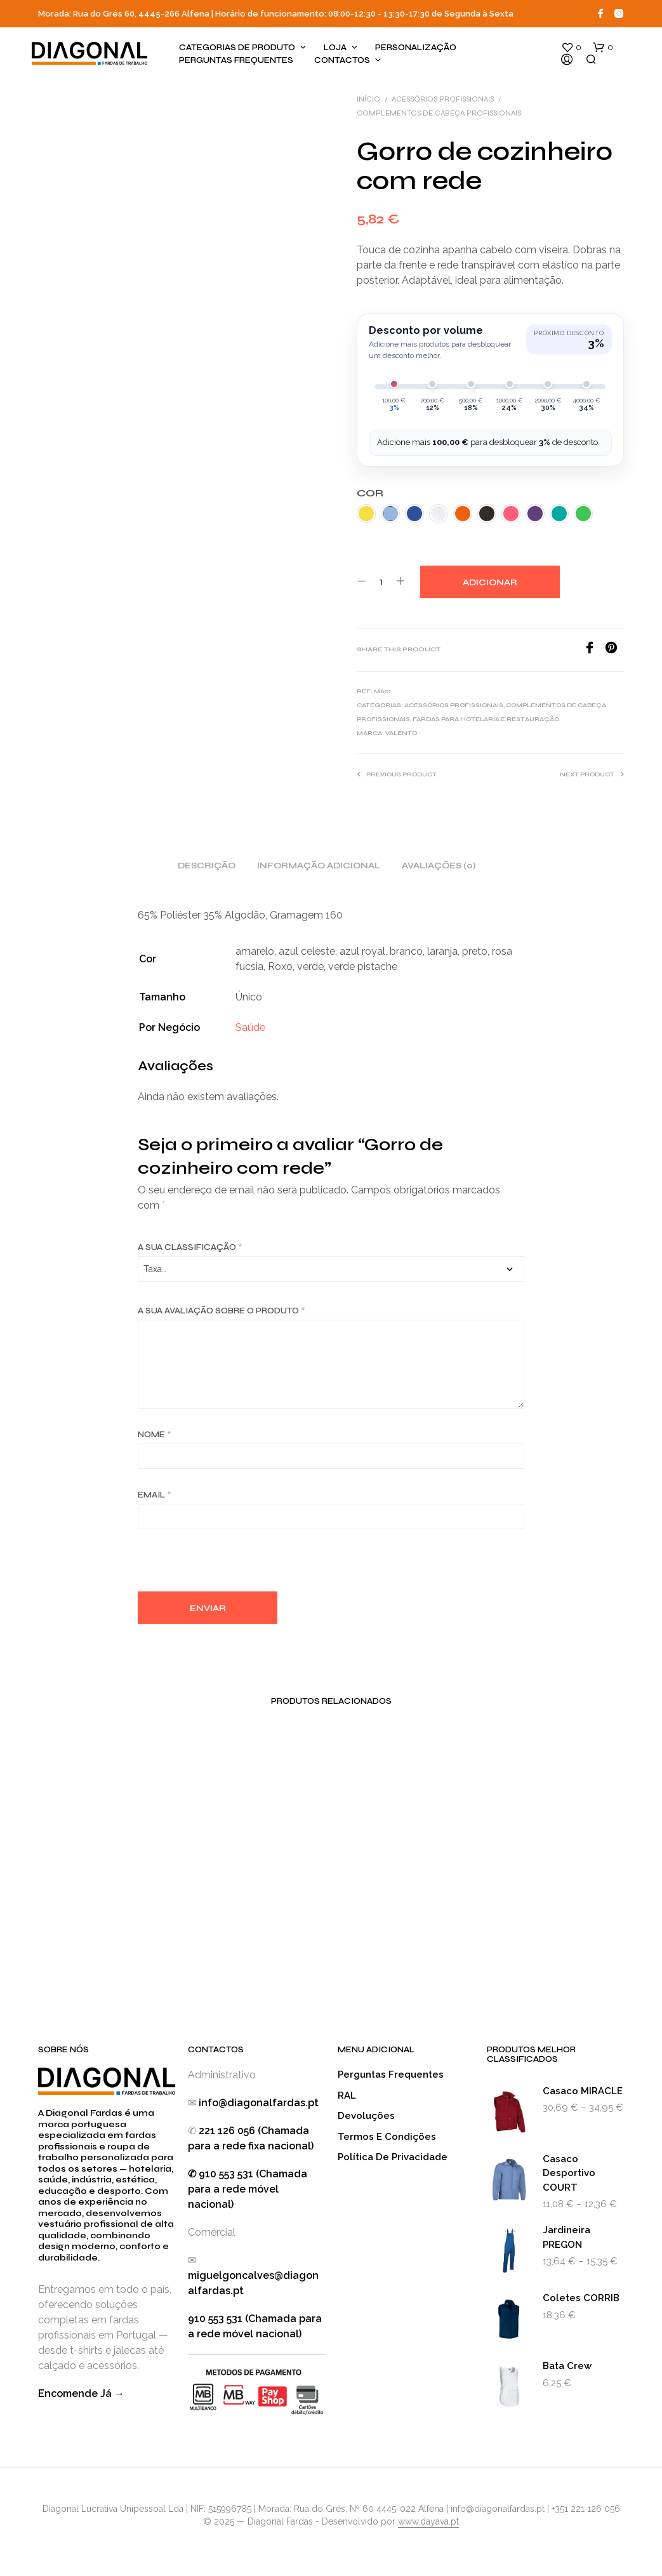 This screenshot has width=662, height=2576. Describe the element at coordinates (366, 2115) in the screenshot. I see `Devoluções` at that location.